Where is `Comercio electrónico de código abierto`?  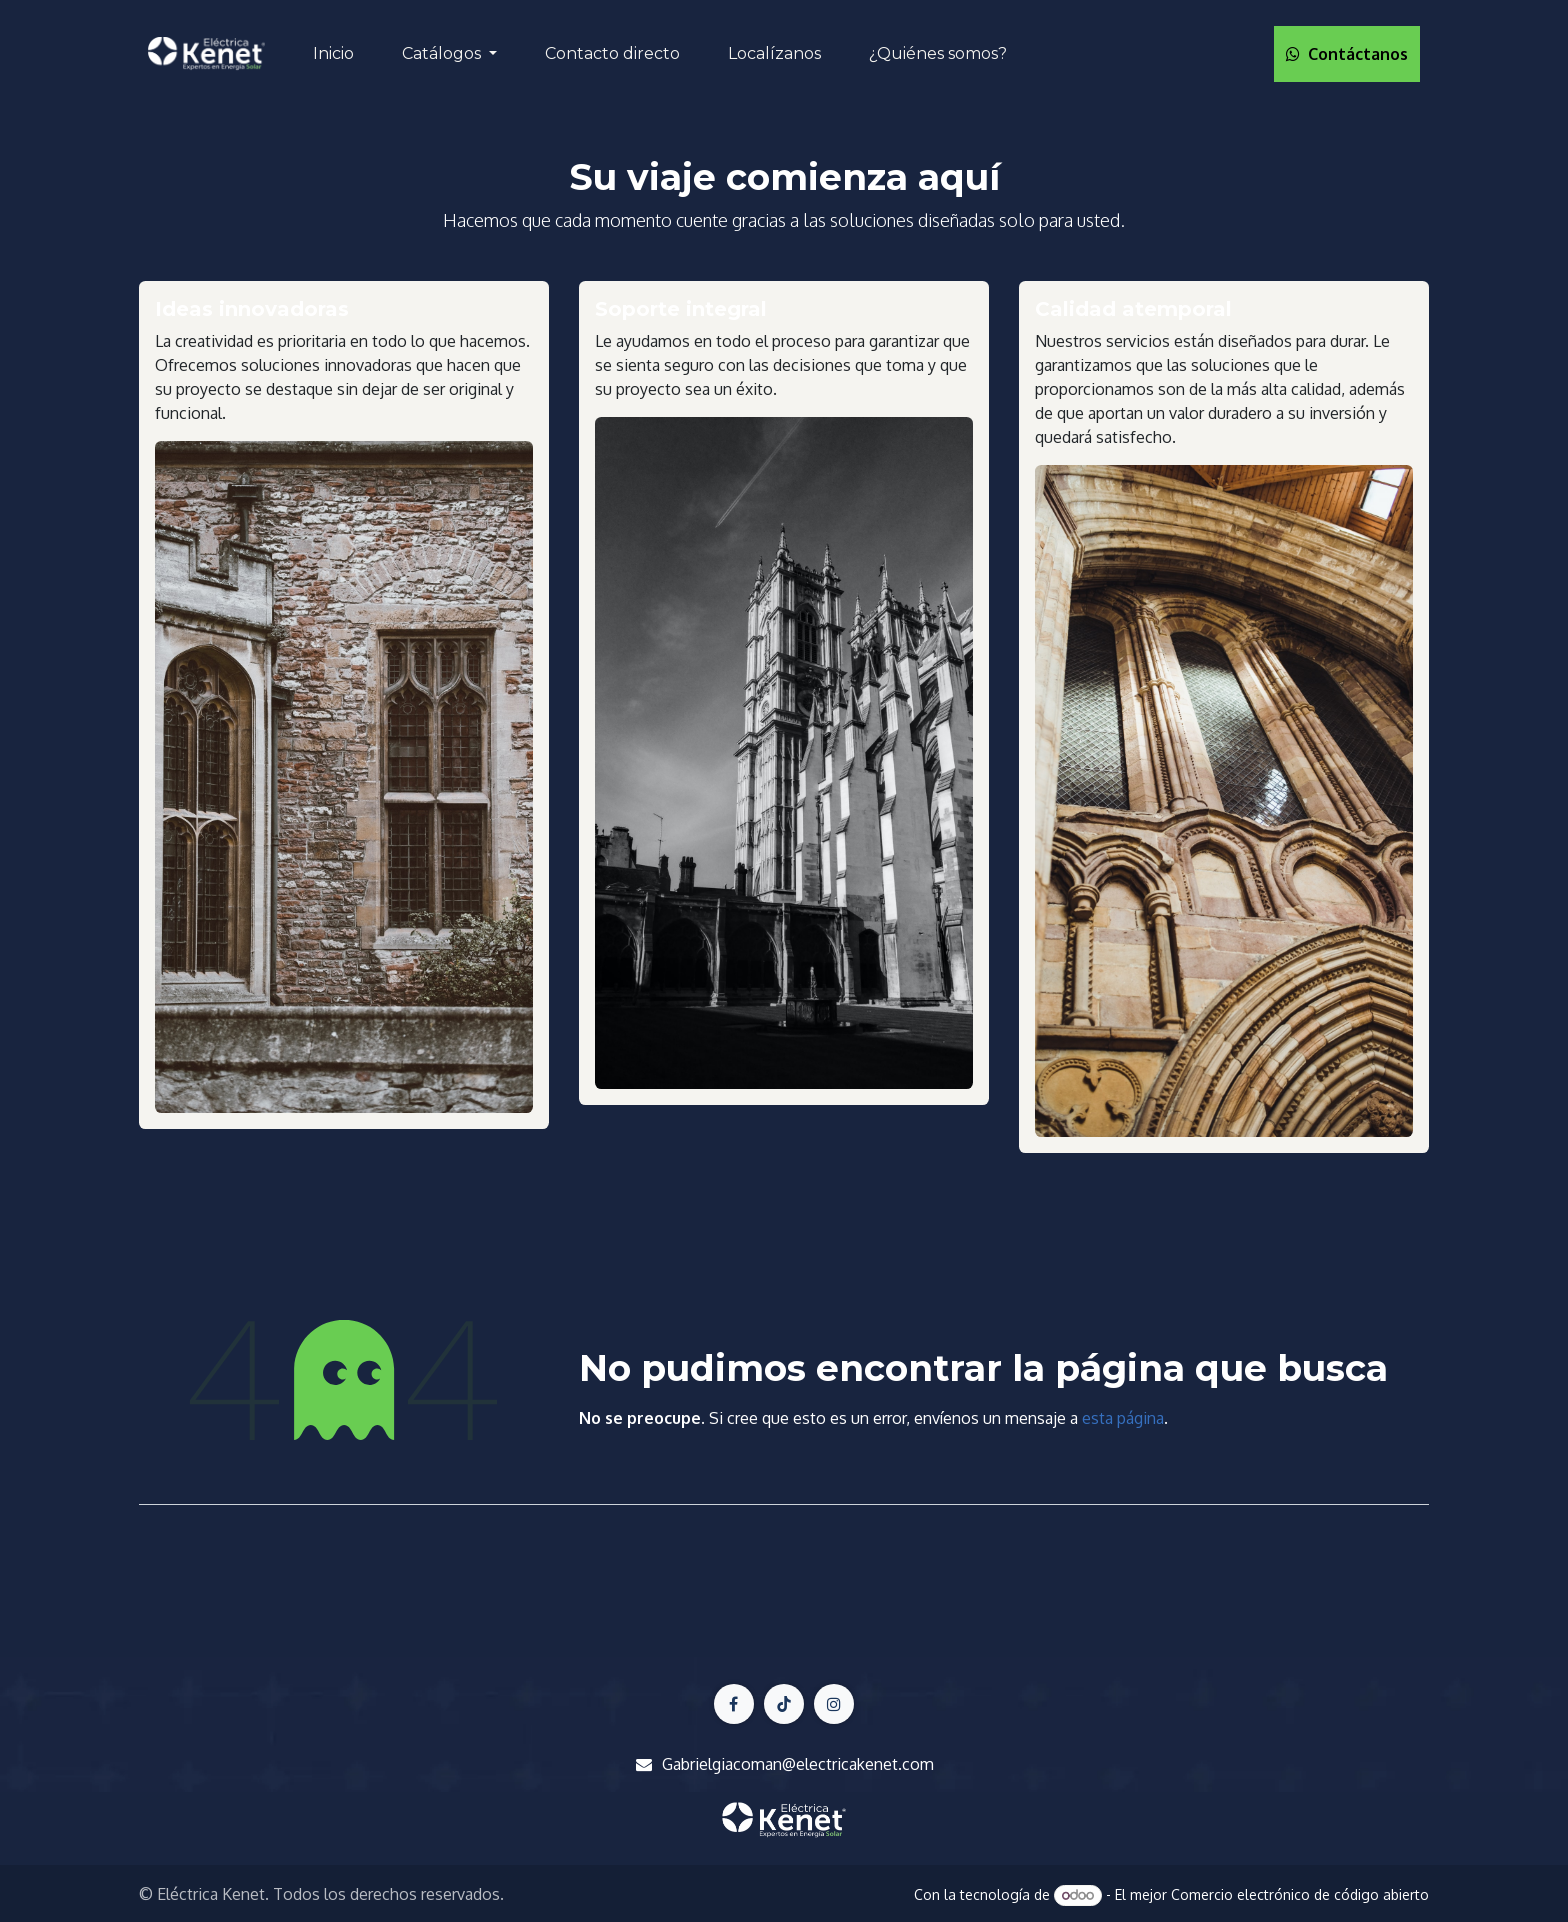
Comercio electrónico de código abierto is located at coordinates (1300, 1894).